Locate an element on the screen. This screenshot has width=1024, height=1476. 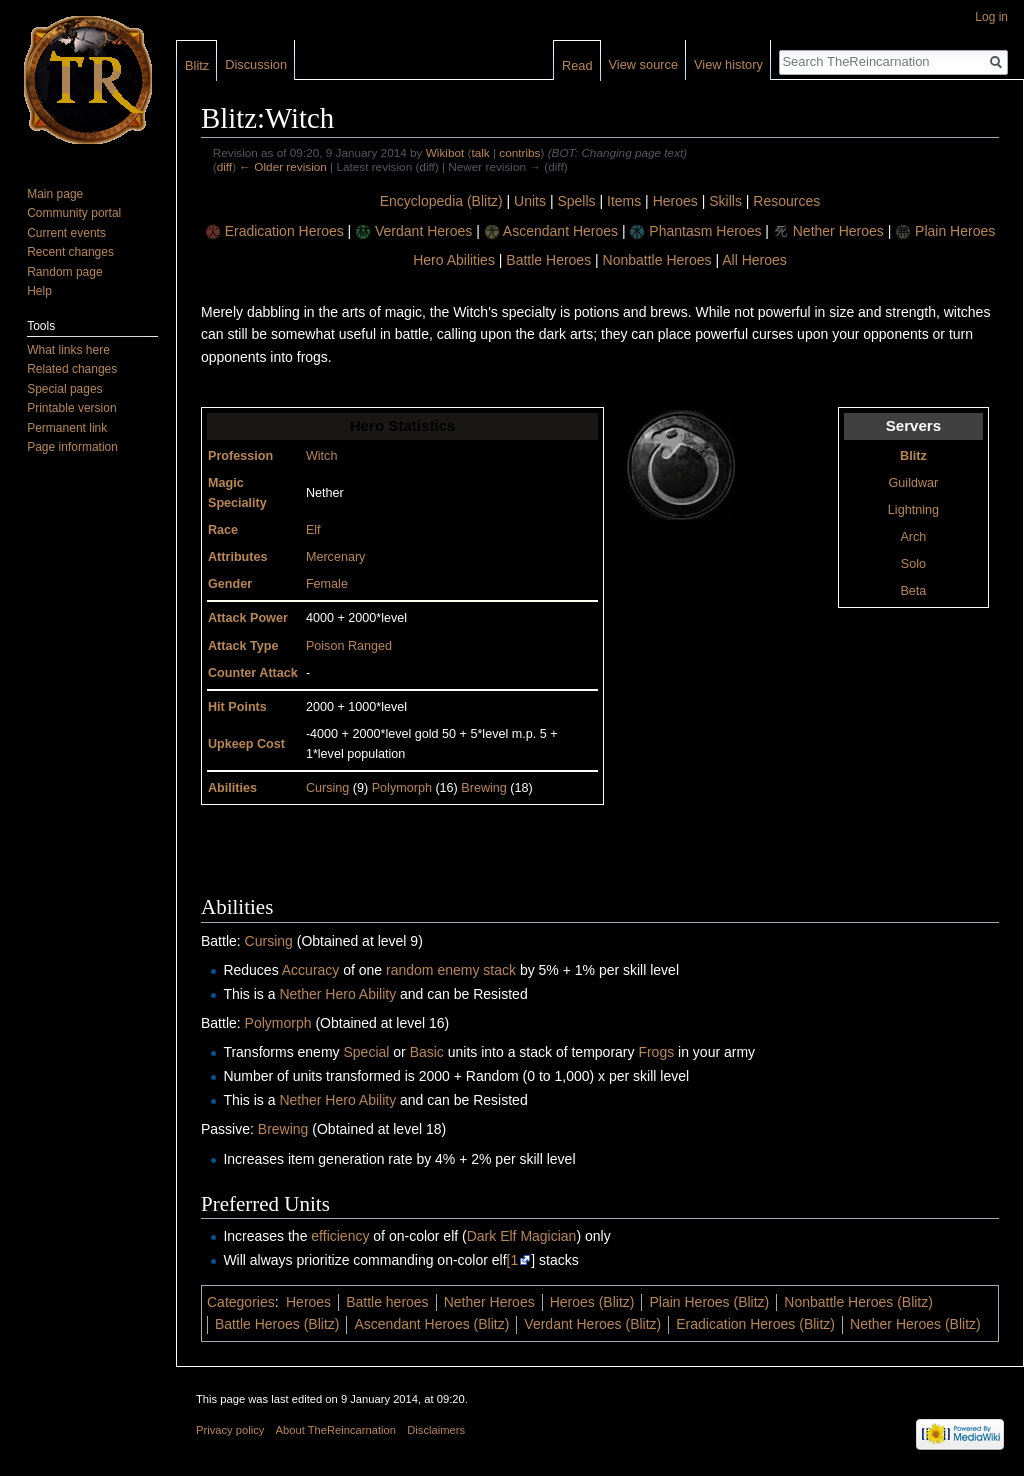
Heroes is located at coordinates (675, 201).